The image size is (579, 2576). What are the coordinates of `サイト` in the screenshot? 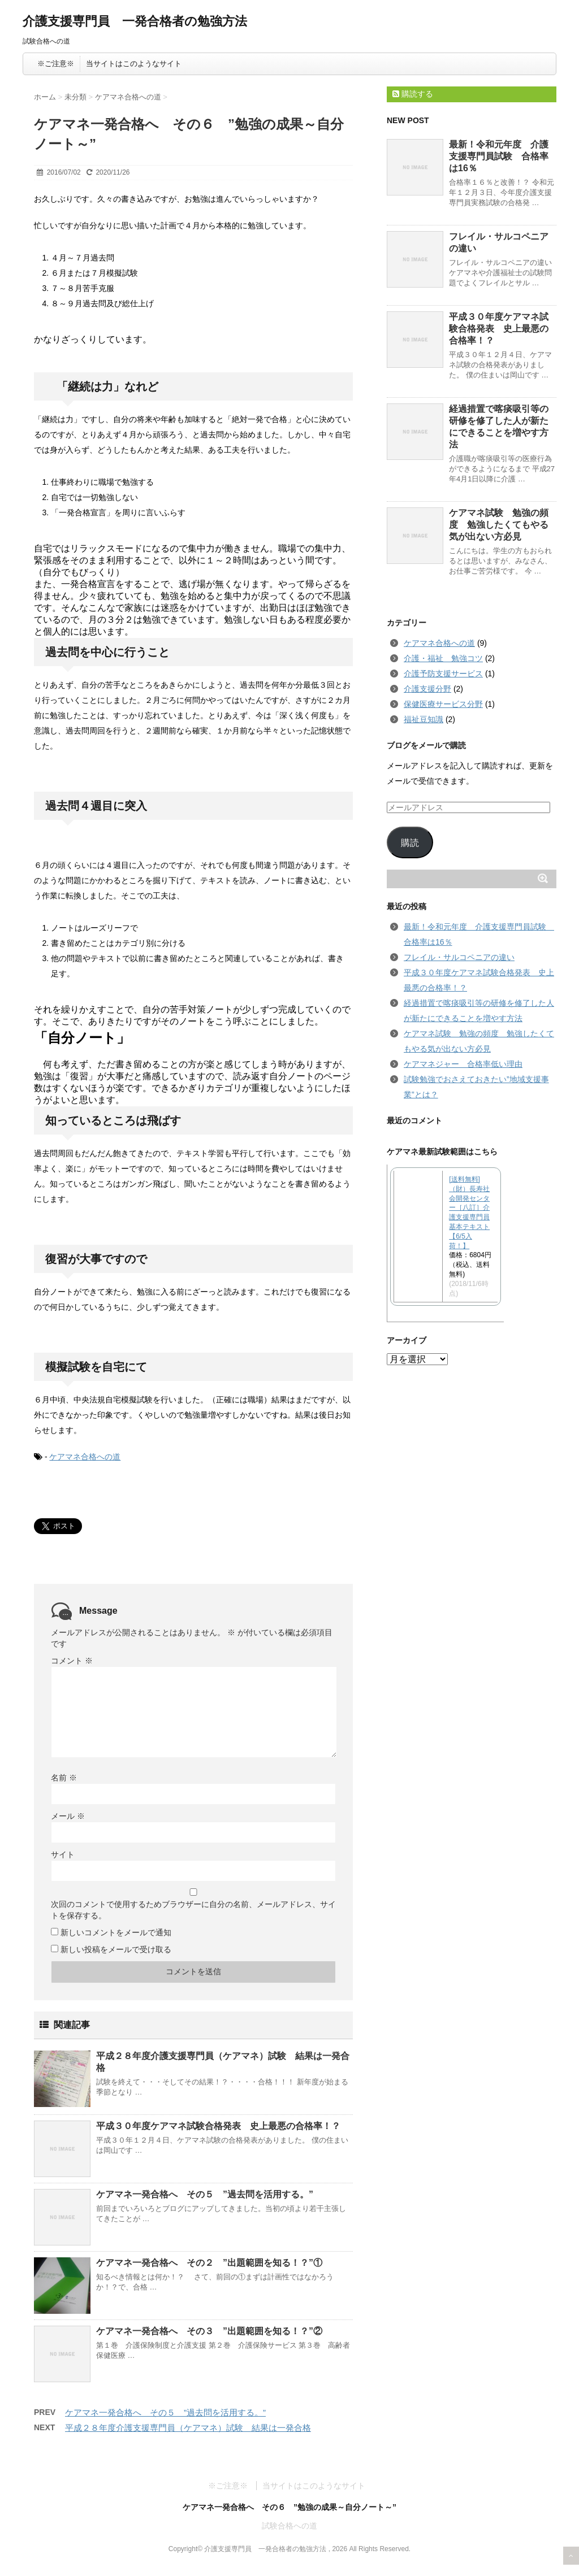 It's located at (63, 1854).